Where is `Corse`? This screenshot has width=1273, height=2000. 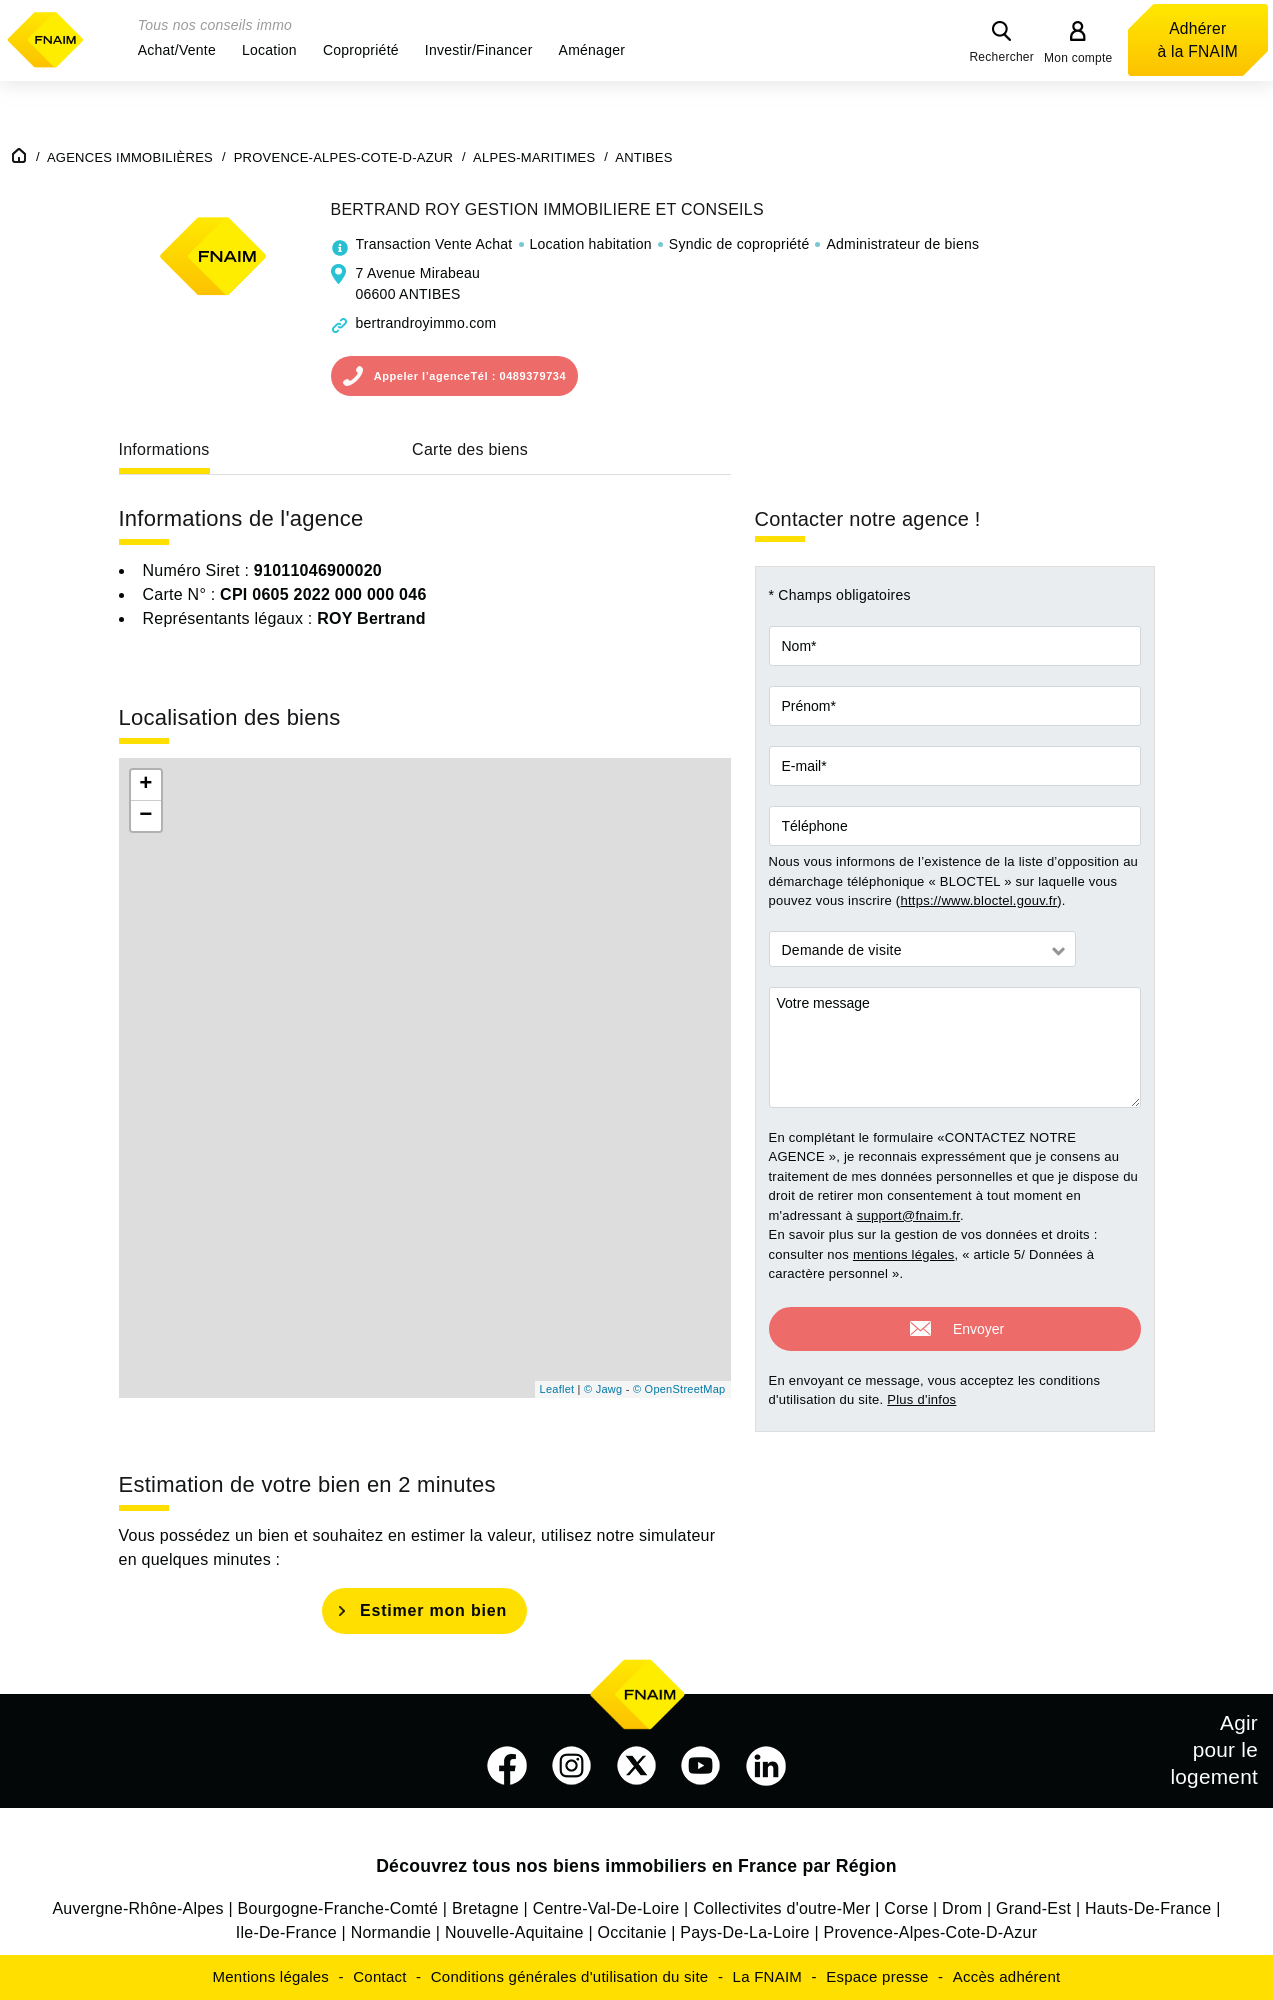 Corse is located at coordinates (906, 1908).